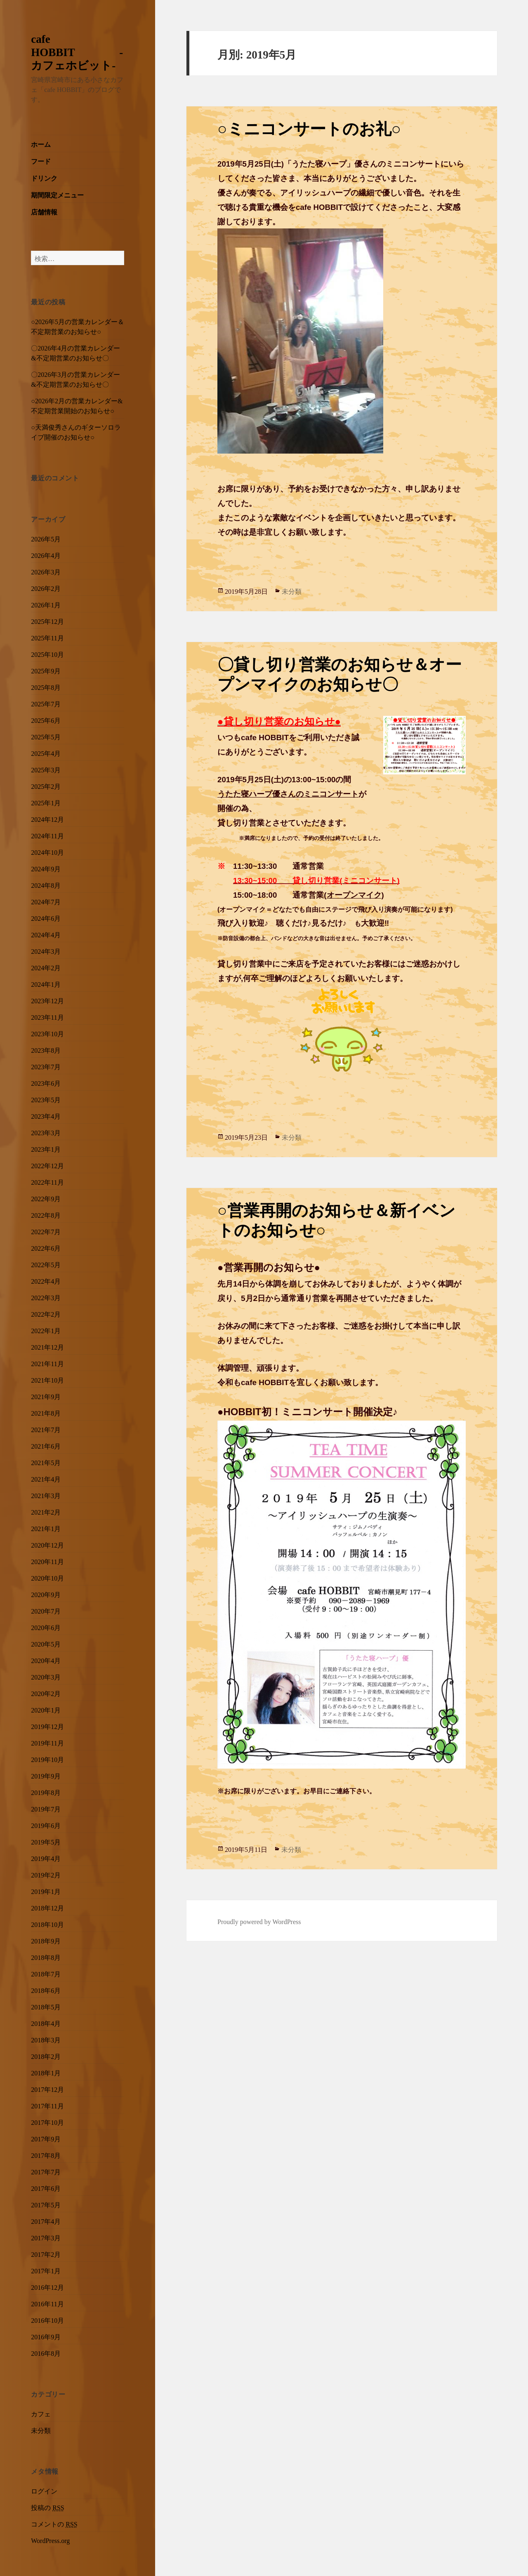 This screenshot has height=2576, width=528. Describe the element at coordinates (47, 1923) in the screenshot. I see `2018年10月` at that location.